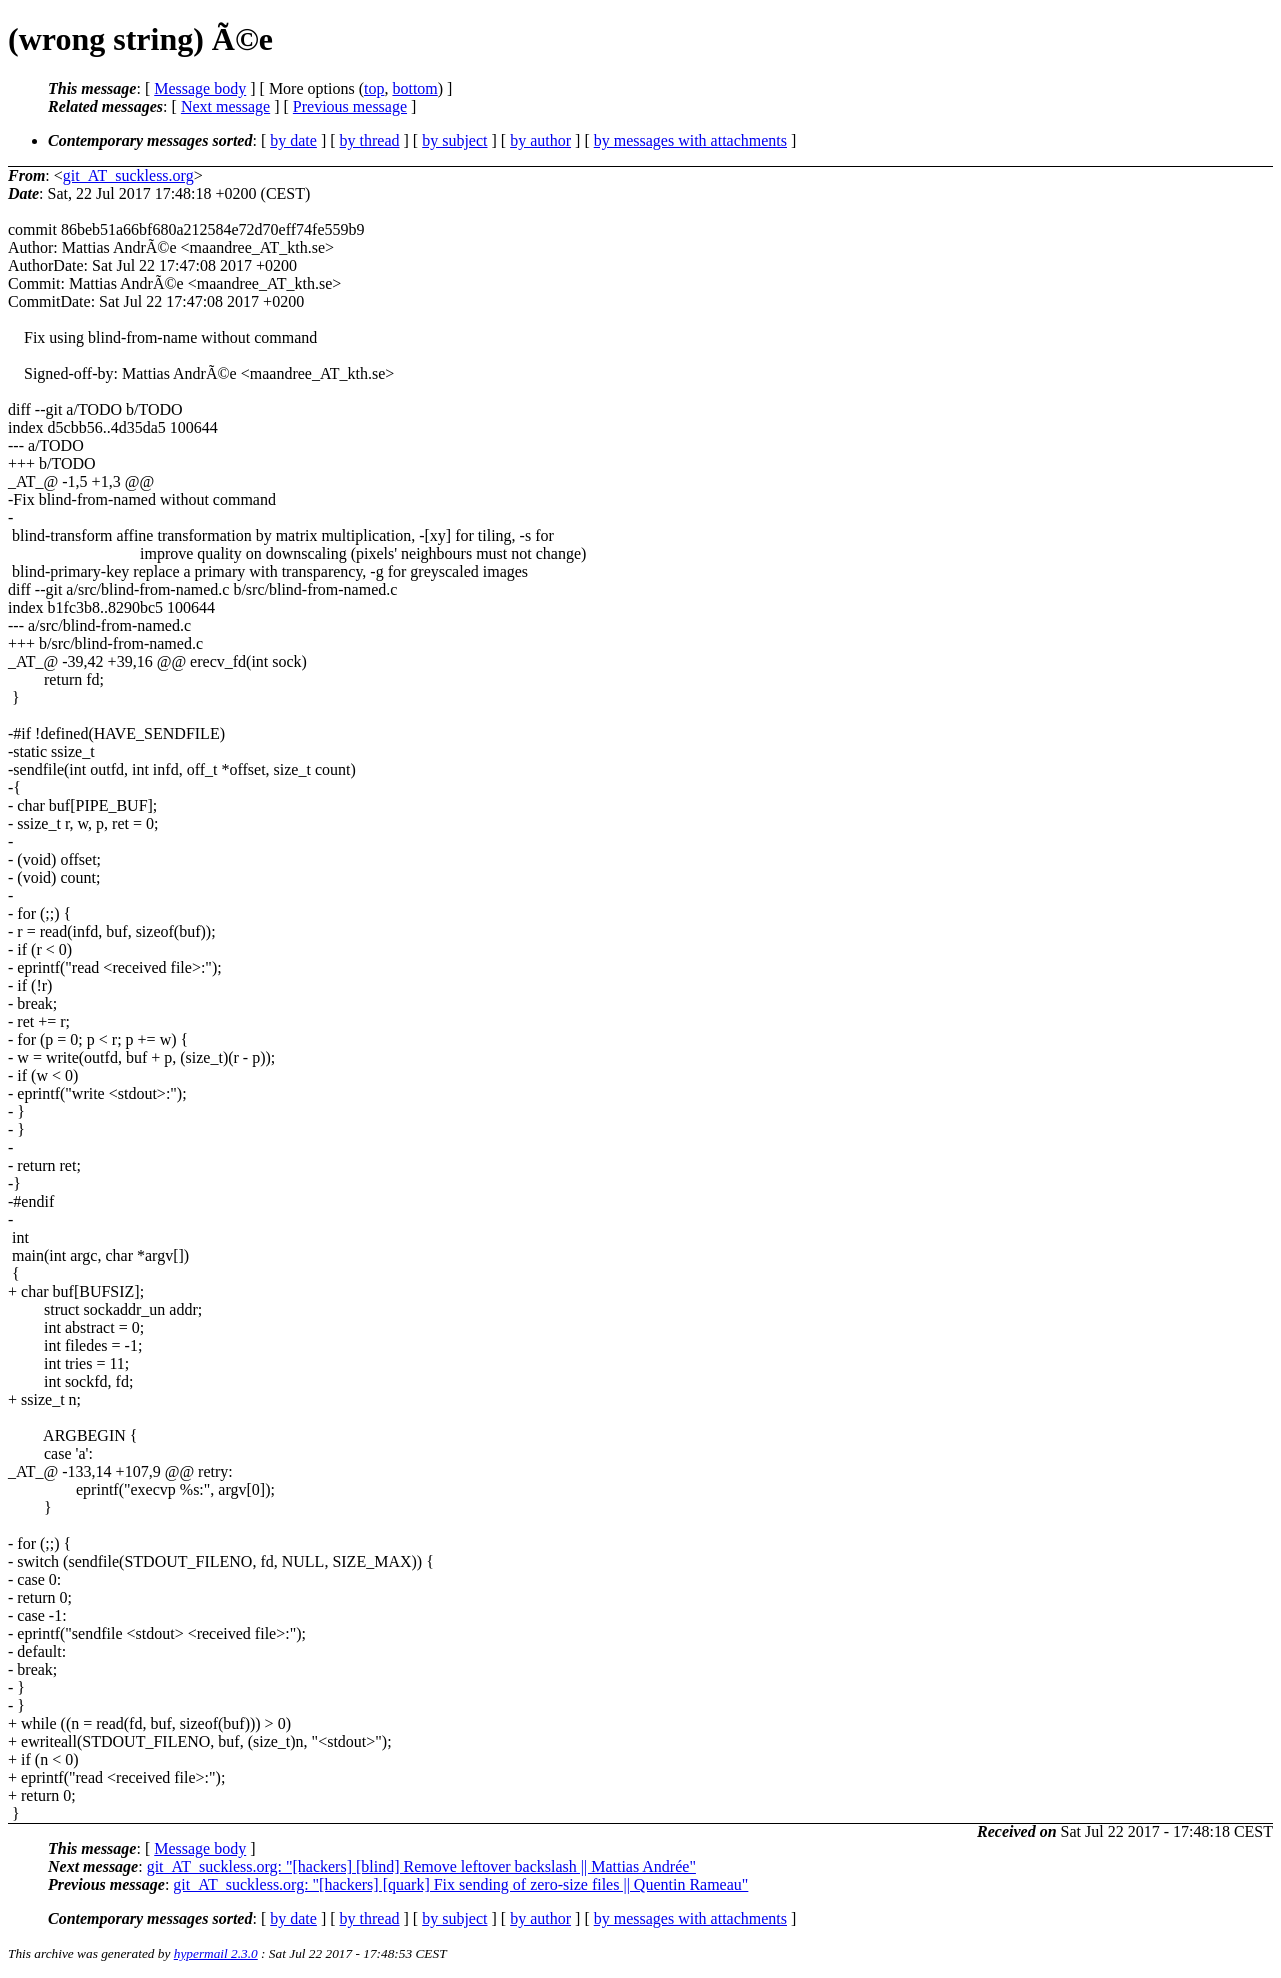 The width and height of the screenshot is (1281, 1978). What do you see at coordinates (216, 1953) in the screenshot?
I see `hypermail 2.3.0` at bounding box center [216, 1953].